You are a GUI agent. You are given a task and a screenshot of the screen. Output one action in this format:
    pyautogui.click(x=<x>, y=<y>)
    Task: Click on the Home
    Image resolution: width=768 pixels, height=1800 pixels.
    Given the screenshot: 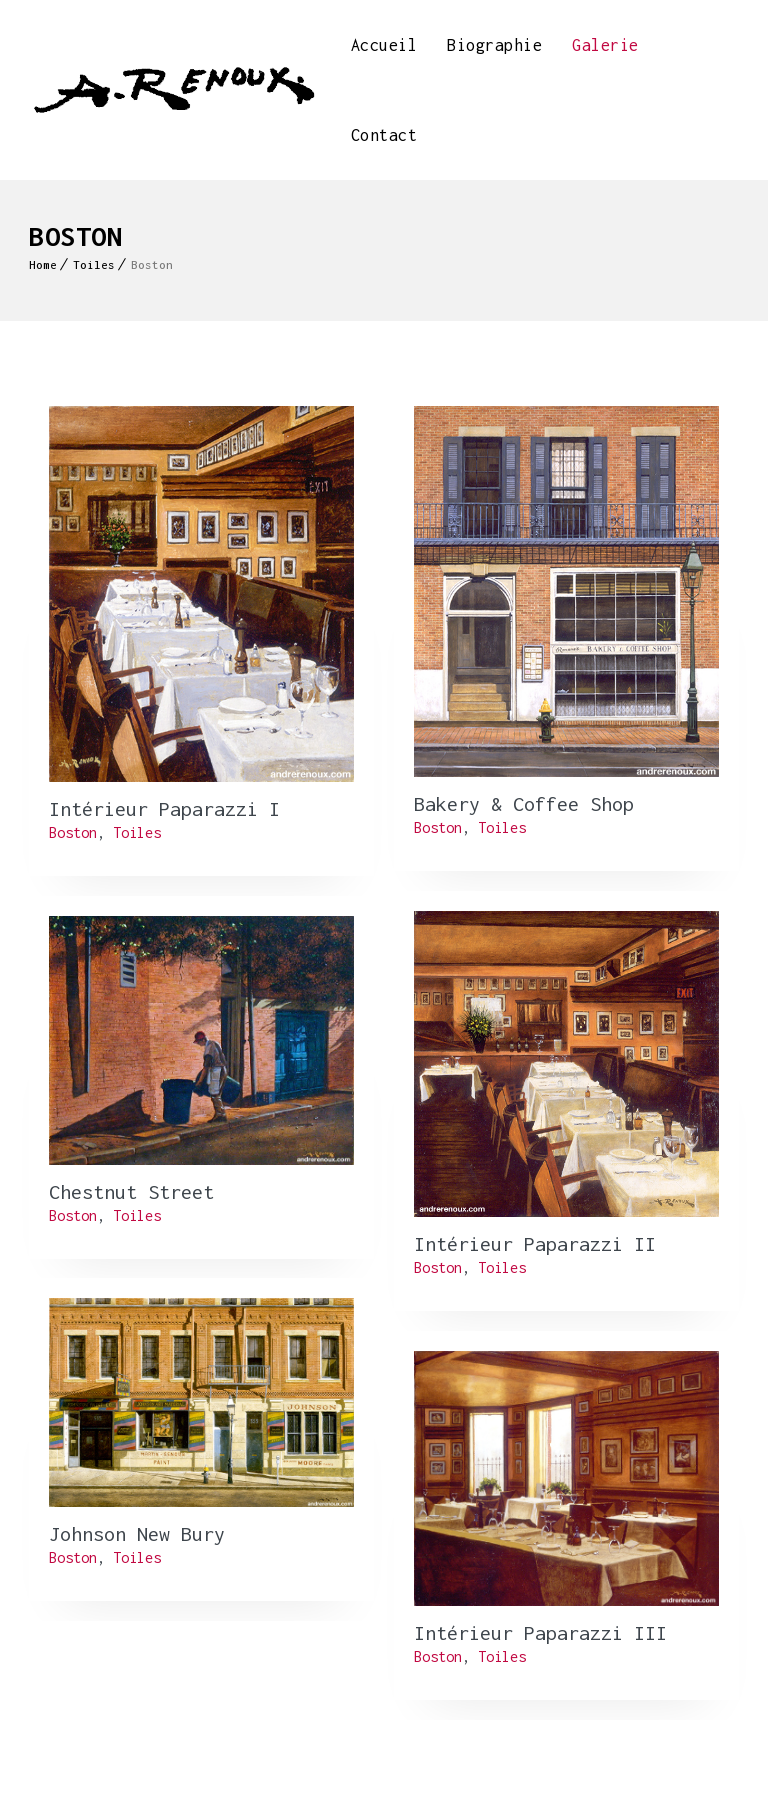 What is the action you would take?
    pyautogui.click(x=43, y=264)
    